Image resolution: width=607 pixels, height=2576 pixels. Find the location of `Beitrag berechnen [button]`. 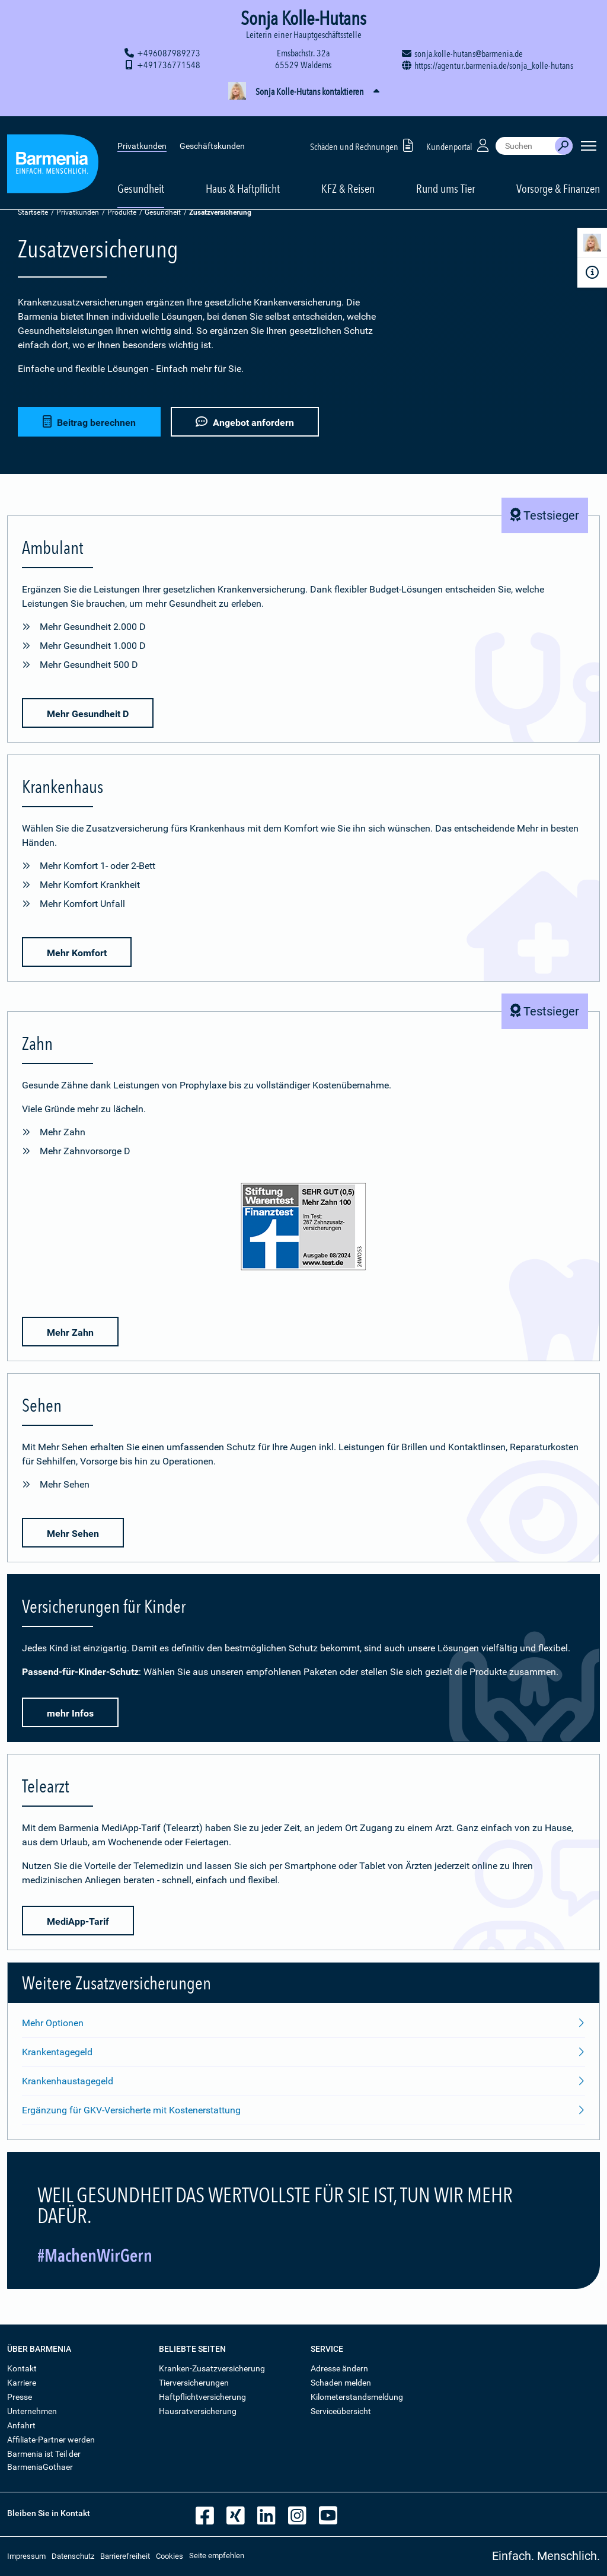

Beitrag berechnen [button] is located at coordinates (89, 421).